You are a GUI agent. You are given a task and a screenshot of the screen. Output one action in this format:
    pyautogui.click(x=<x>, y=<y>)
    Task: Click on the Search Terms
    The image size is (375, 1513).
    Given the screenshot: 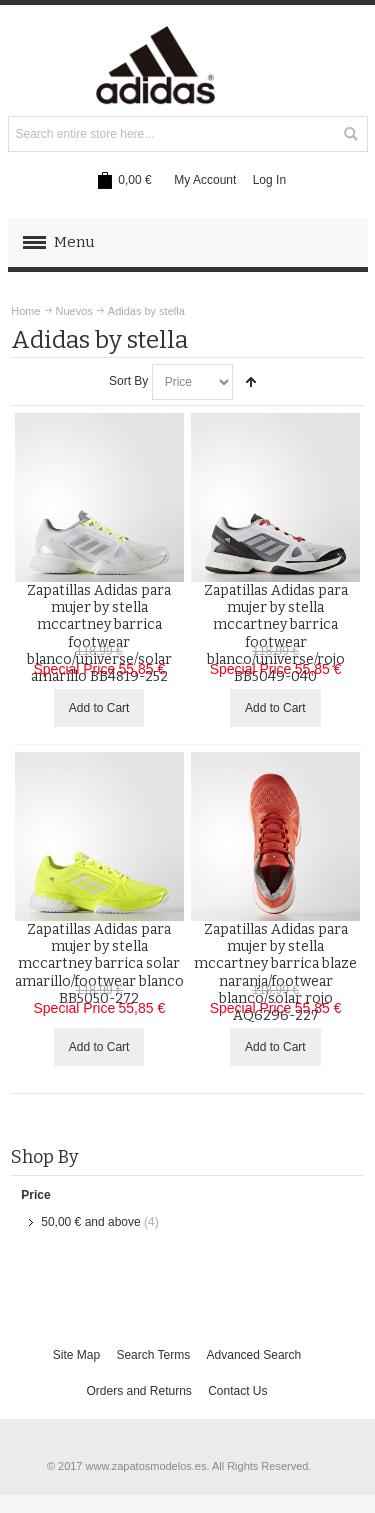 What is the action you would take?
    pyautogui.click(x=153, y=1355)
    